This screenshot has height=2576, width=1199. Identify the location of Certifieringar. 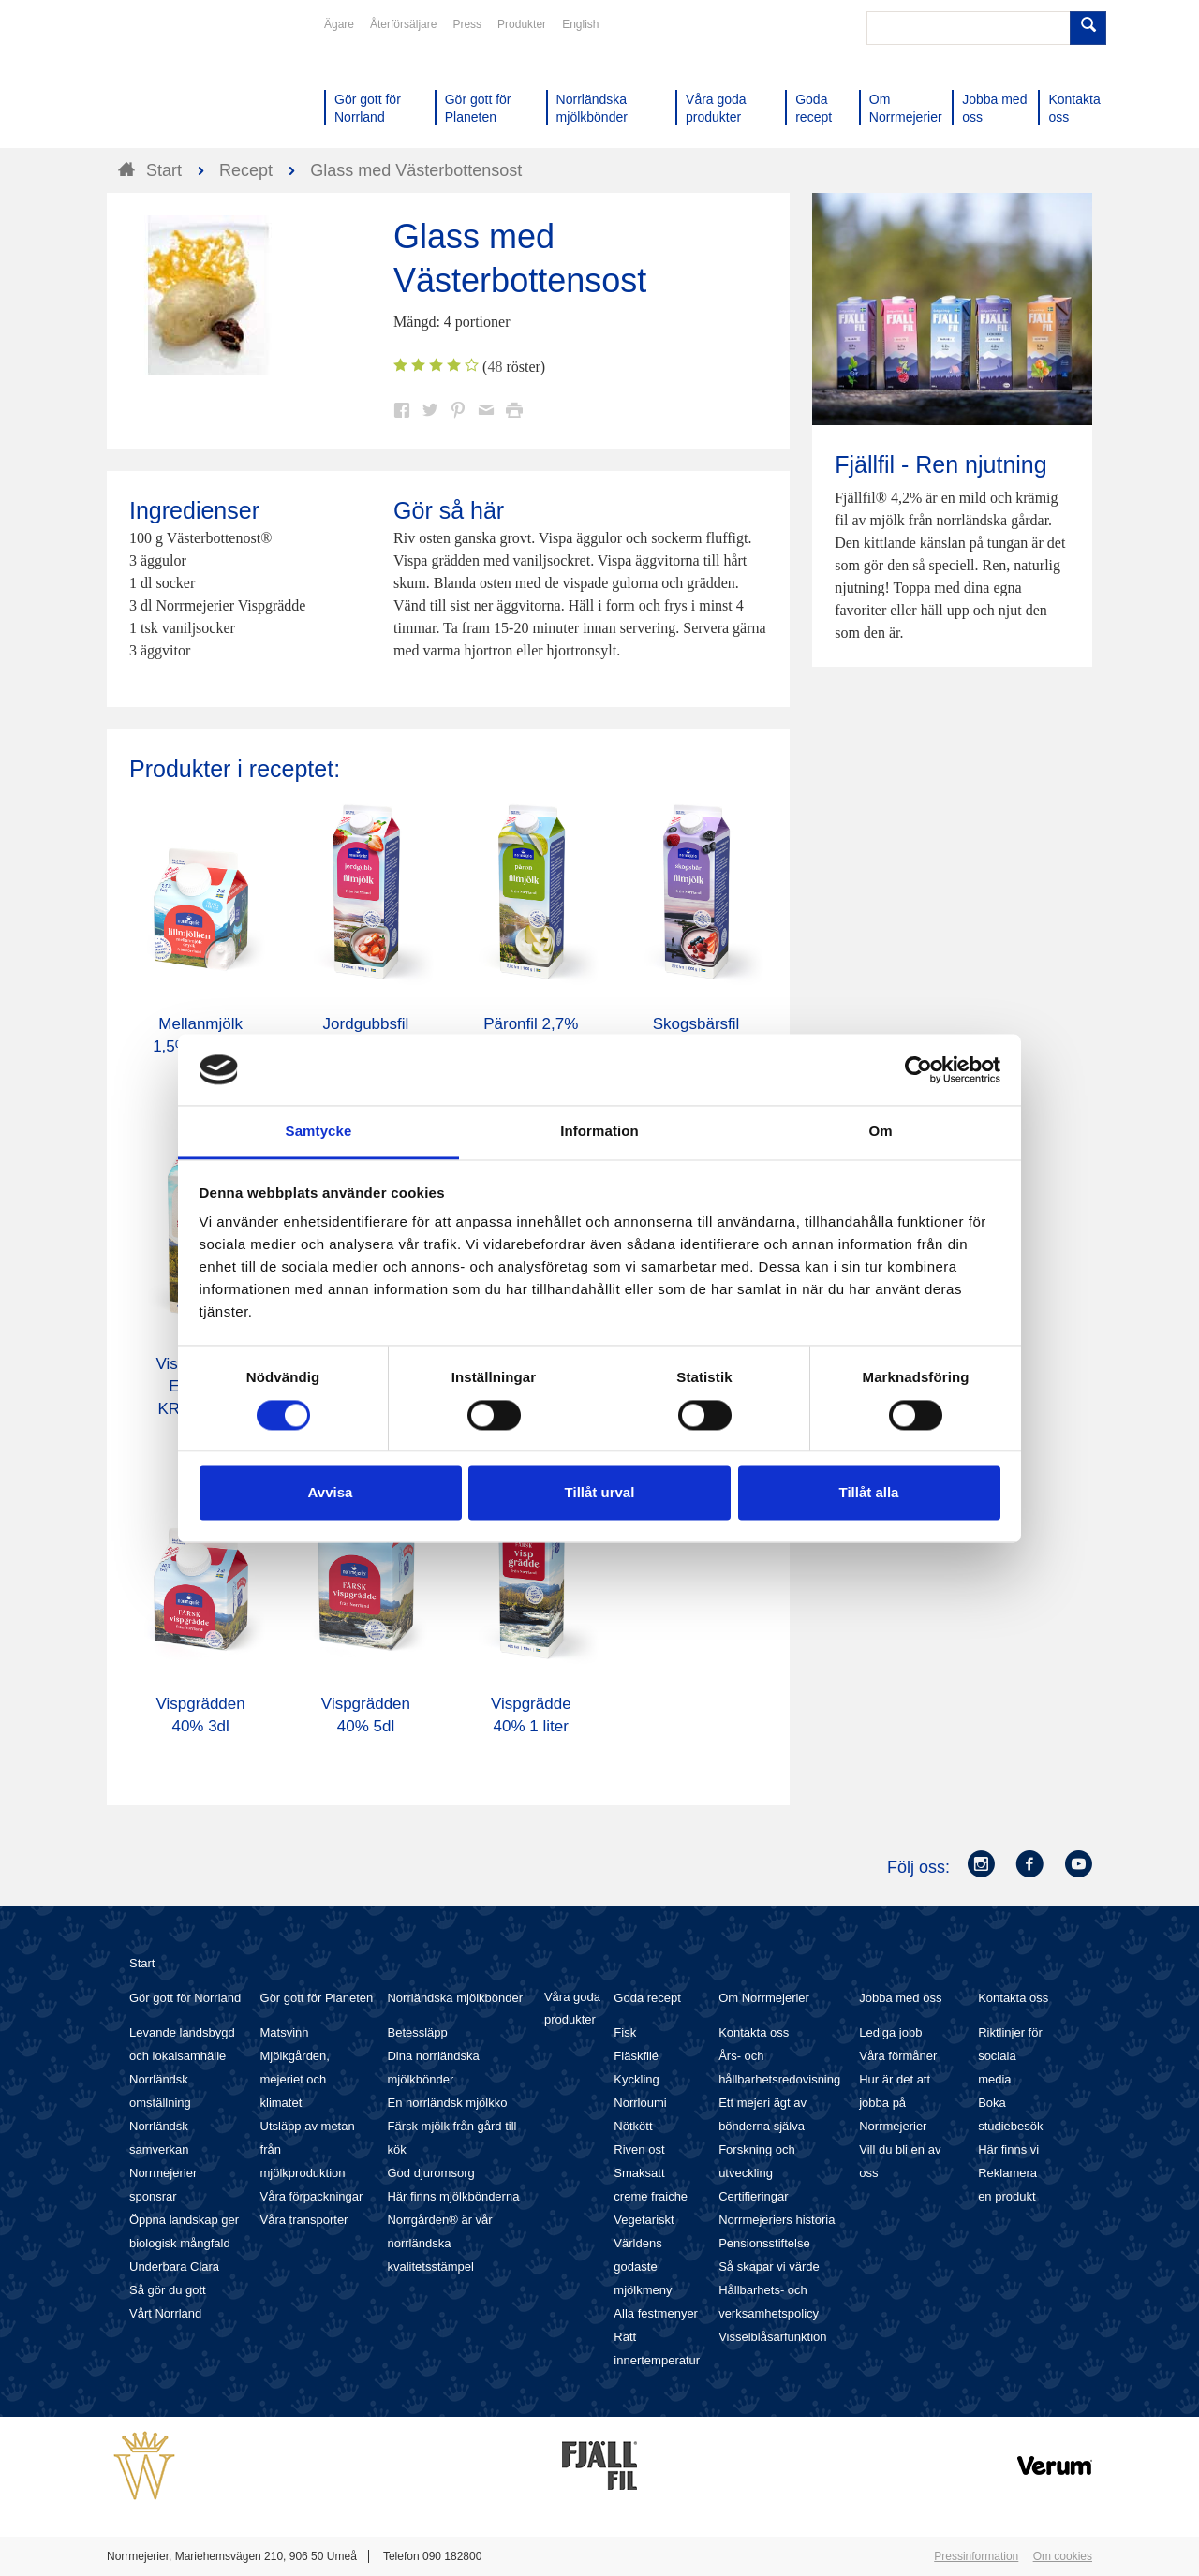
(753, 2196).